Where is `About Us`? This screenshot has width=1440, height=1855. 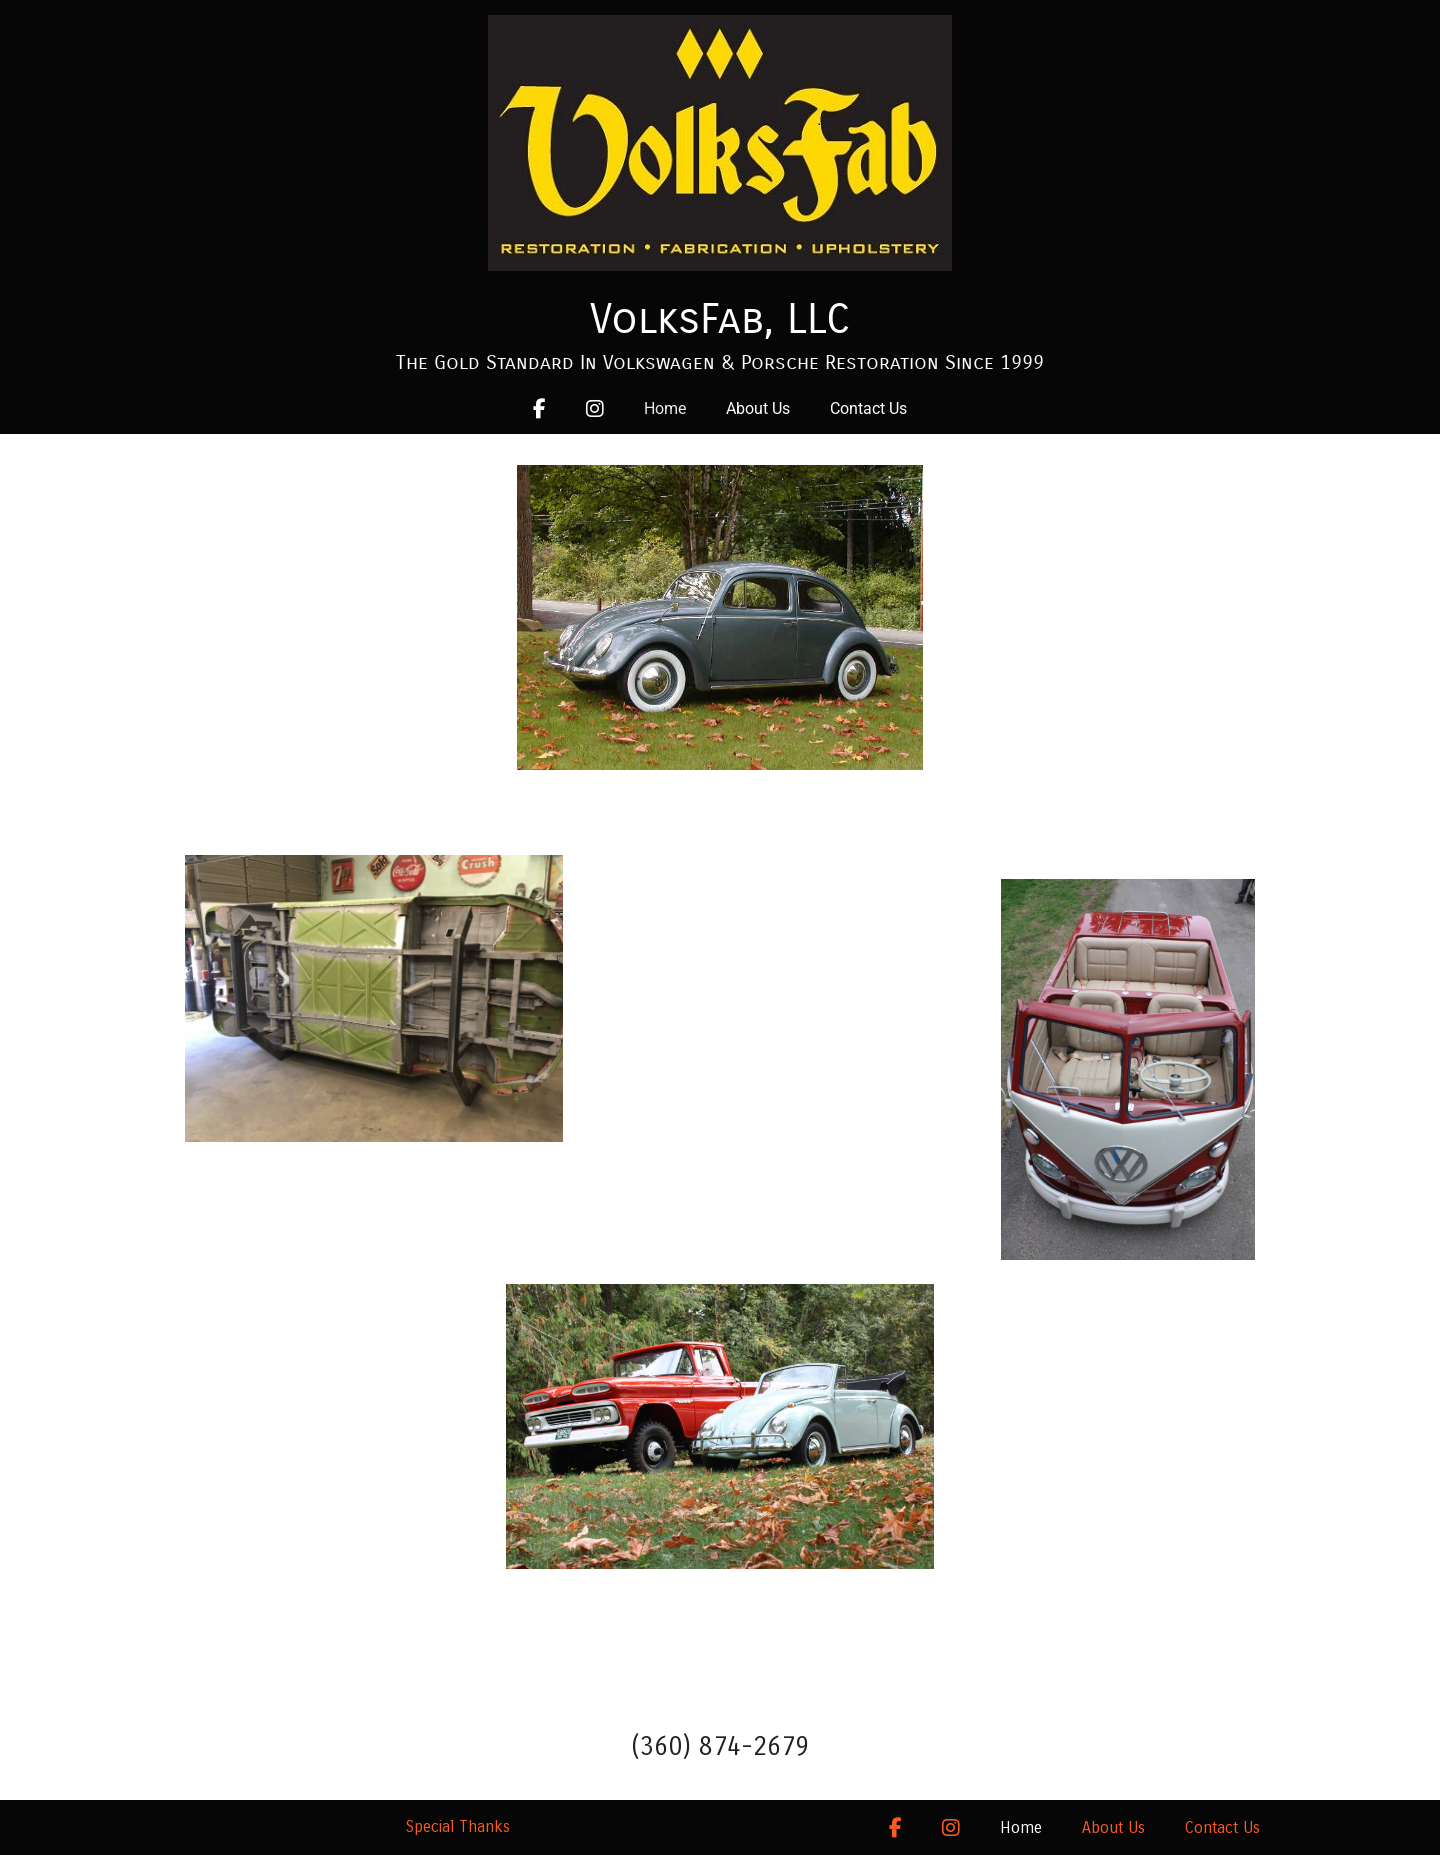 About Us is located at coordinates (758, 408).